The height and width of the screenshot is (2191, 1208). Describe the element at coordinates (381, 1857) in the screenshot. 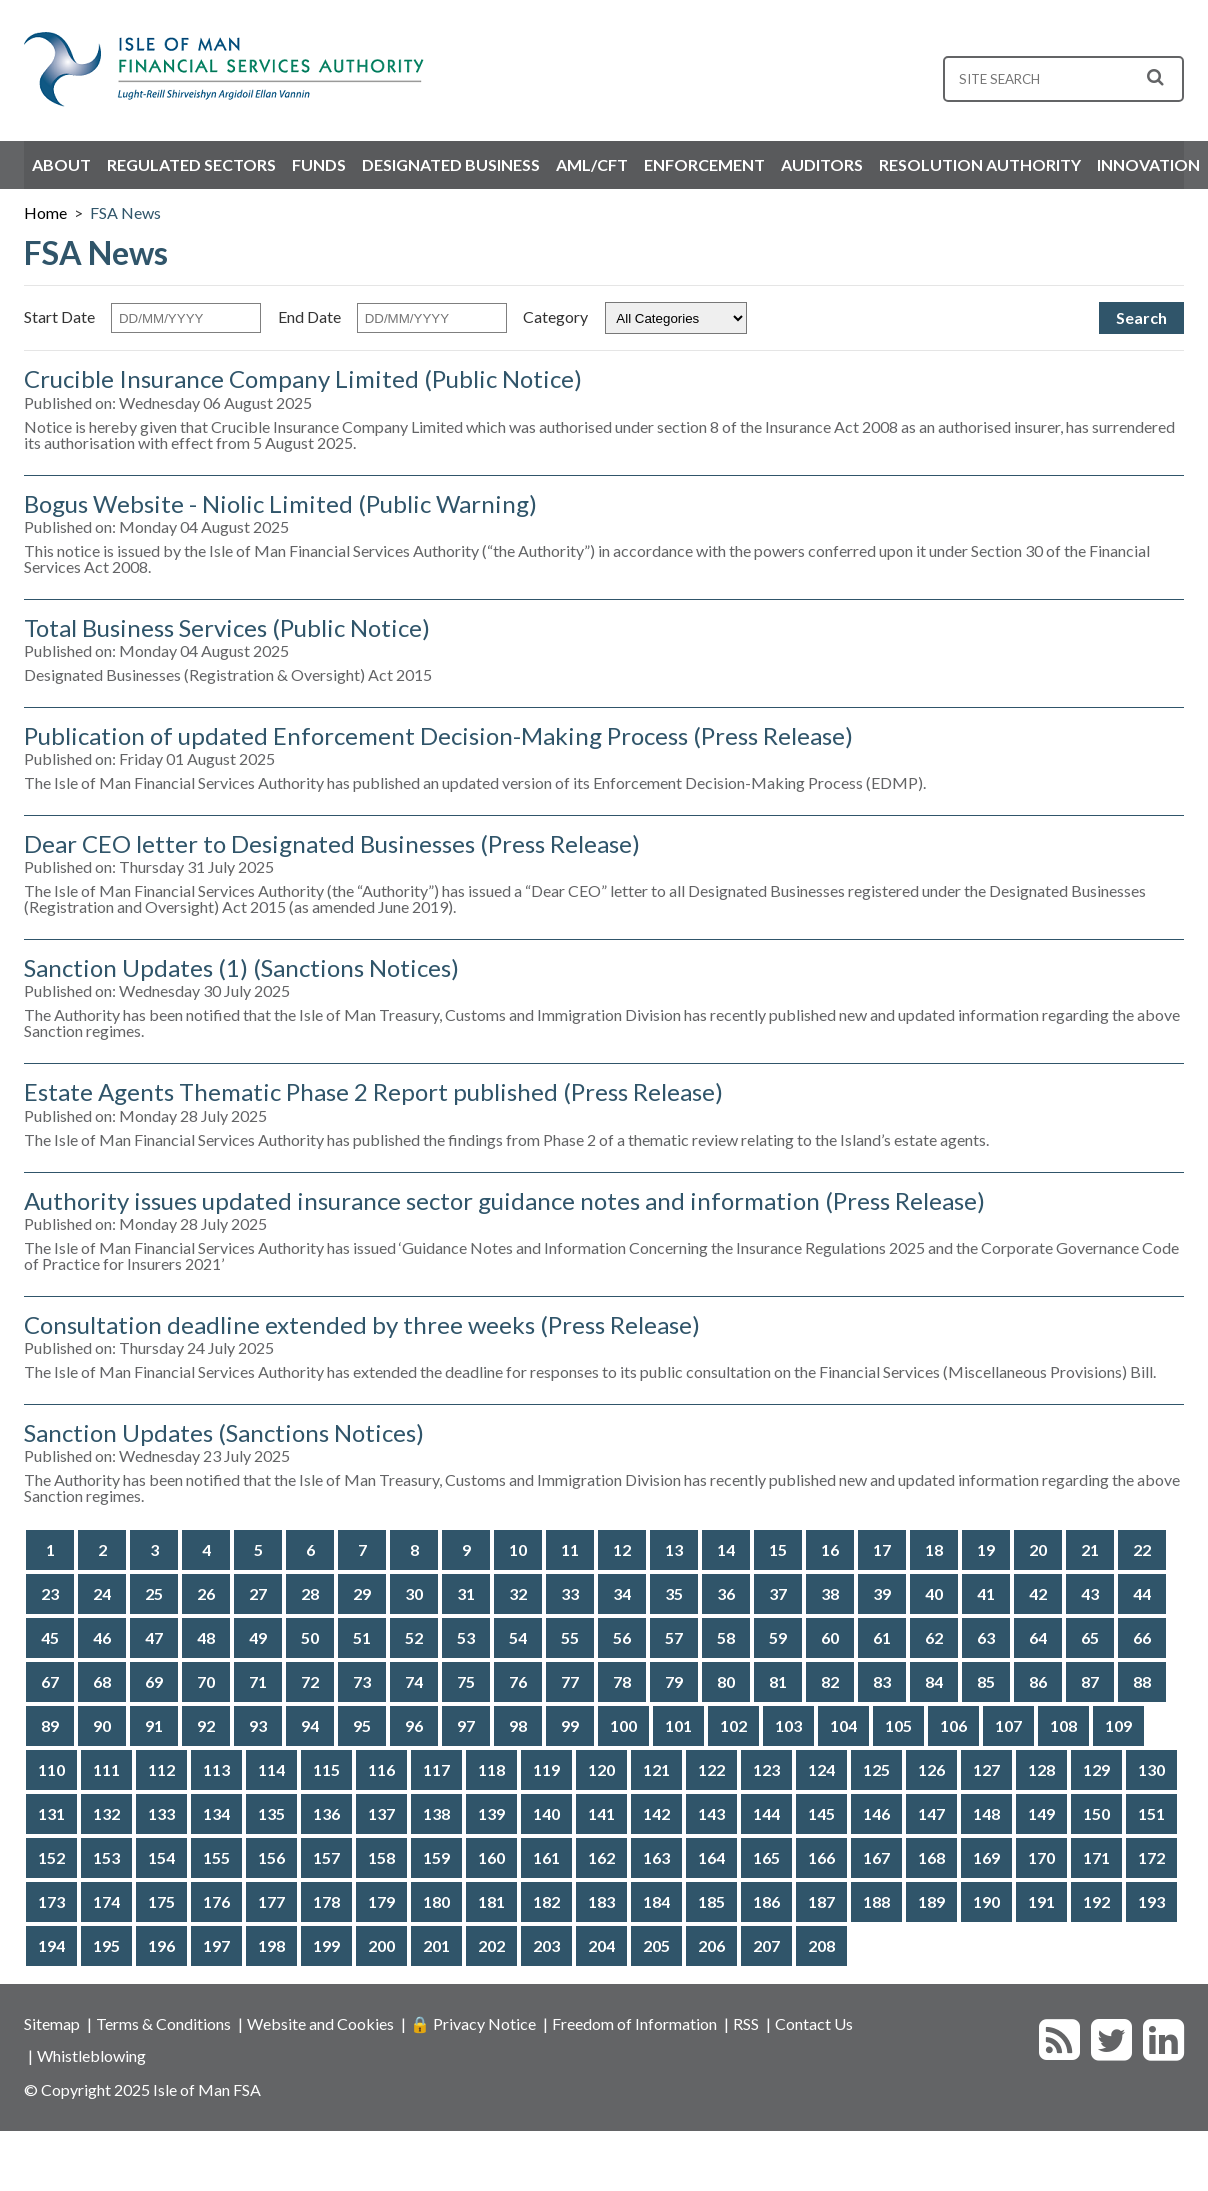

I see `158` at that location.